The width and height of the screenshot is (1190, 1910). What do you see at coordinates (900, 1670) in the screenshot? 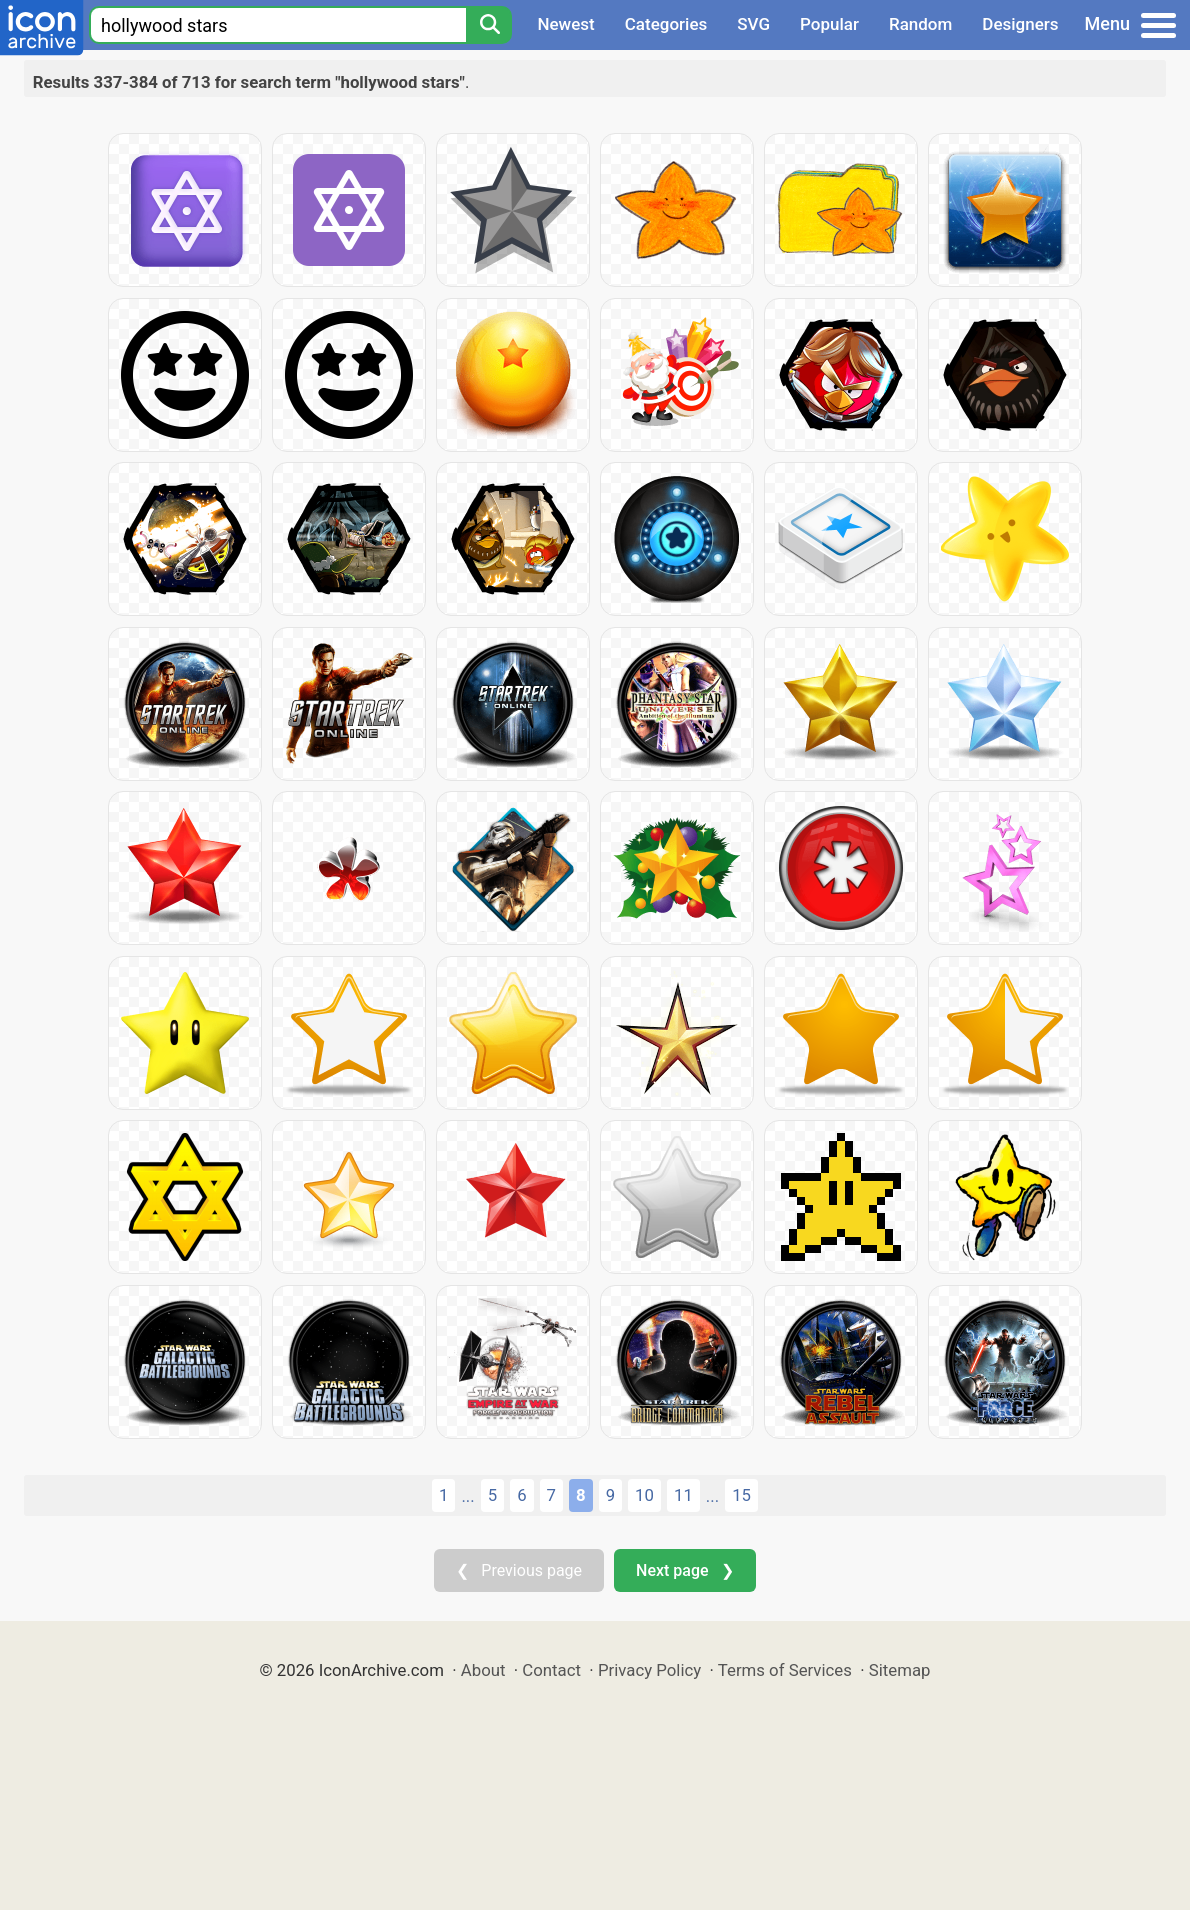
I see `Sitemap` at bounding box center [900, 1670].